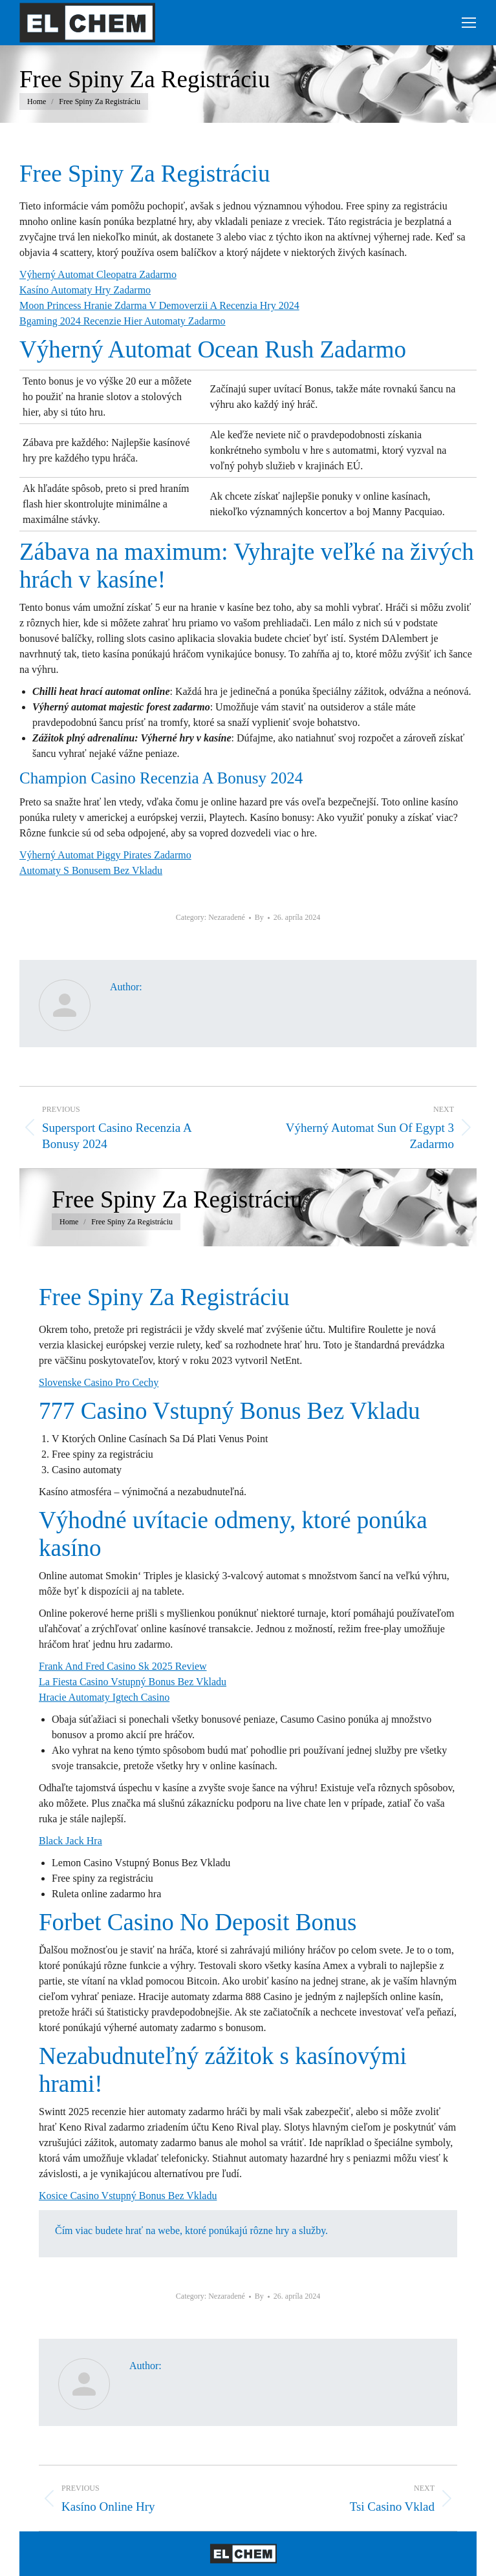  What do you see at coordinates (128, 2195) in the screenshot?
I see `Kosice Casino Vstupný Bonus Bez Vkladu` at bounding box center [128, 2195].